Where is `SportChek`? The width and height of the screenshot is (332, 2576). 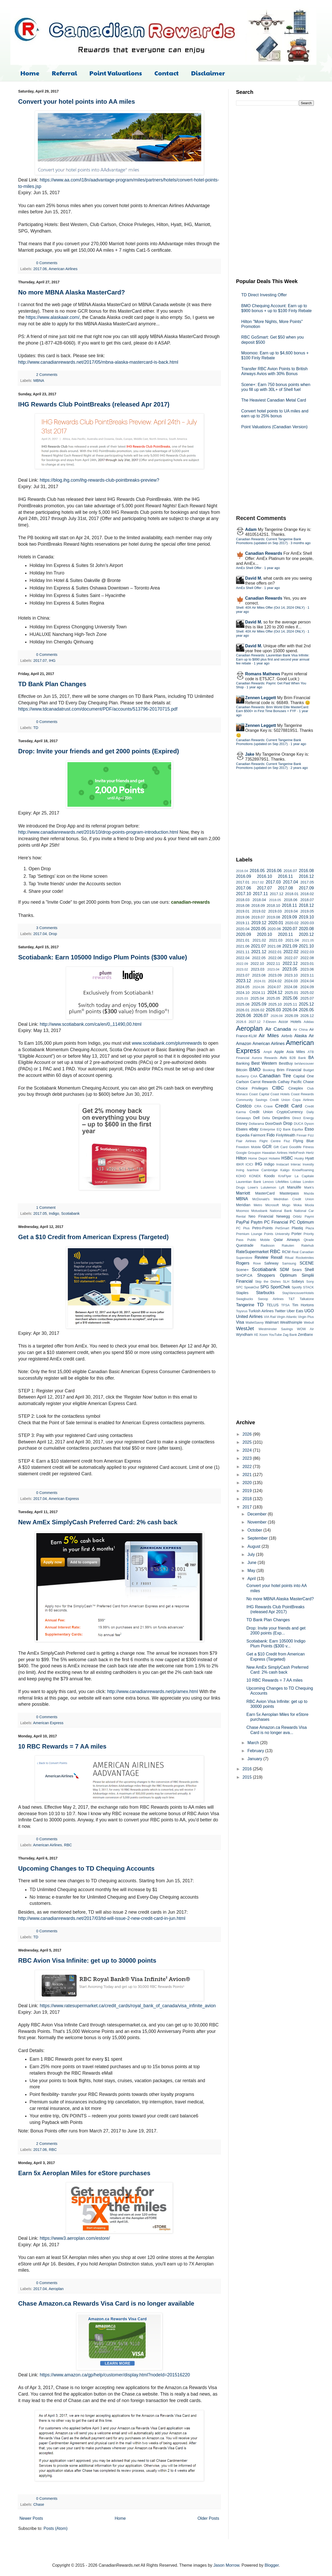
SportChek is located at coordinates (280, 1287).